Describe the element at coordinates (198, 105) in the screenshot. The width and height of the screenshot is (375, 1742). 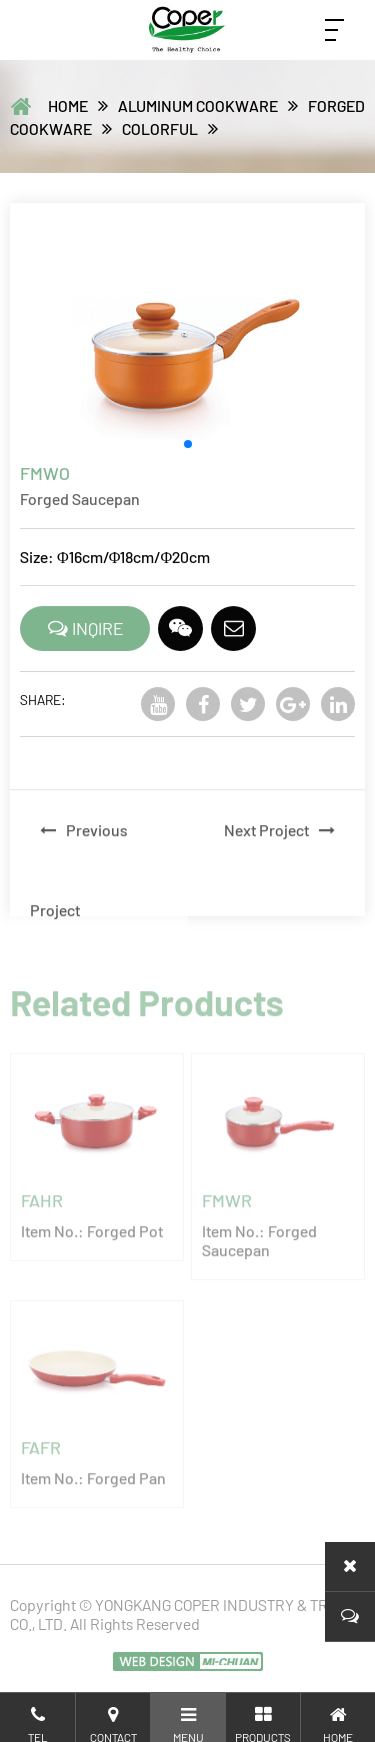
I see `ALUMINUM COOKWARE` at that location.